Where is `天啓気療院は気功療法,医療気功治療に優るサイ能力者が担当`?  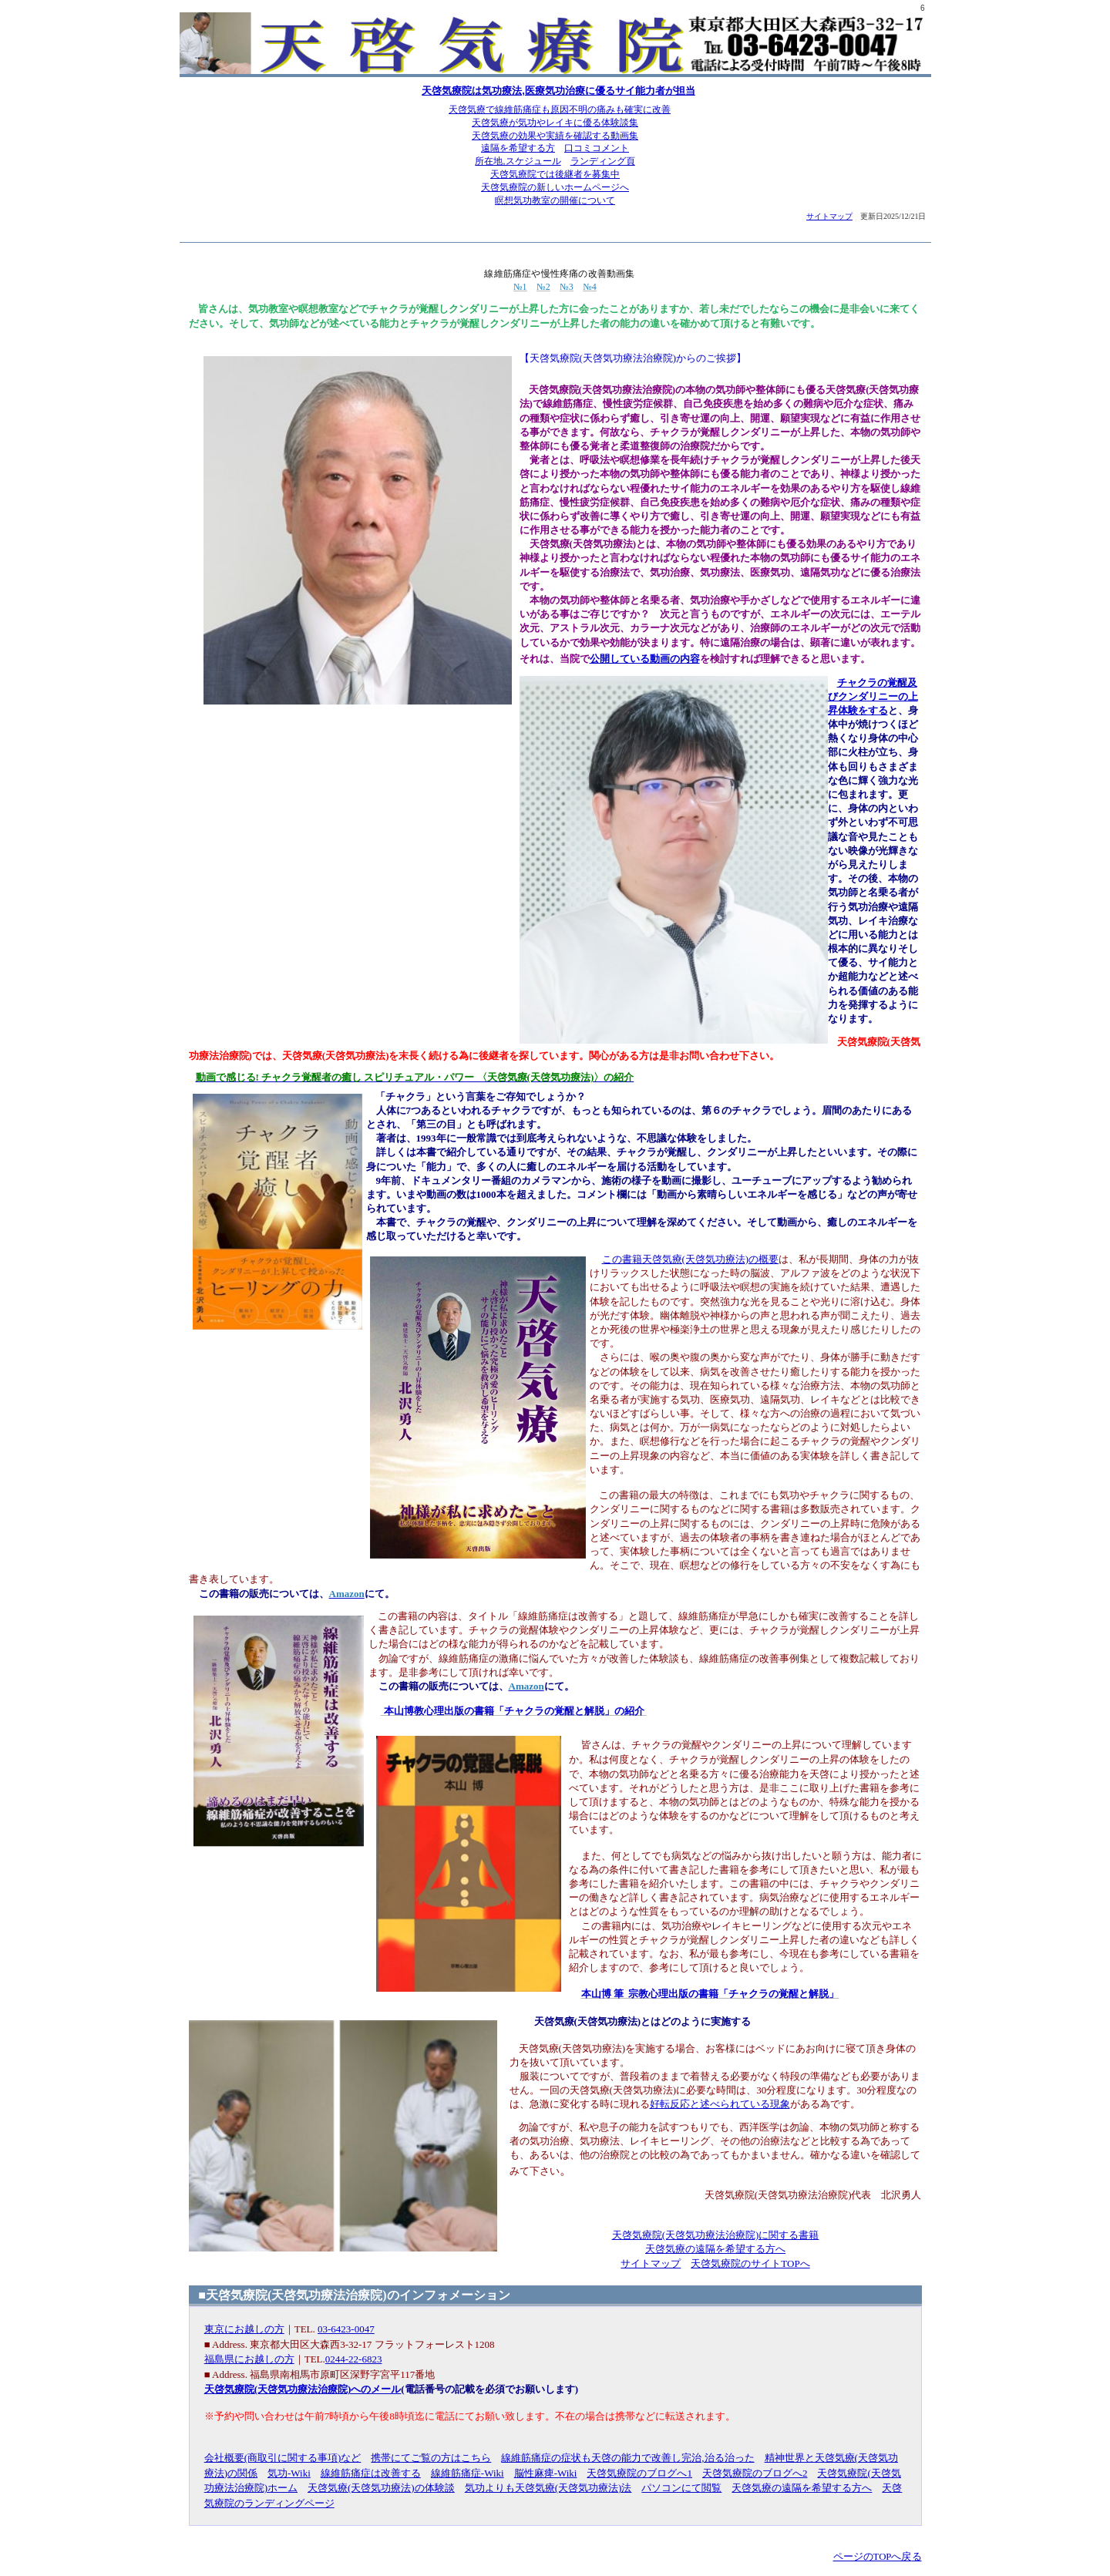
天啓気療院は気功療法,医療気功治療に優るサイ能力者が担当 is located at coordinates (558, 90).